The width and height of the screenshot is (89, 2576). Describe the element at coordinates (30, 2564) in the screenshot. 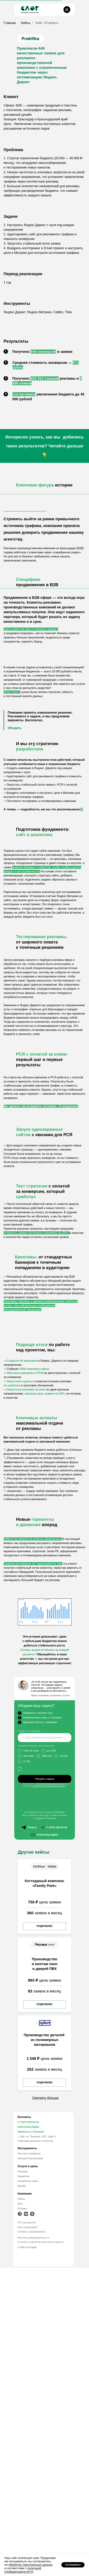

I see `обработку персональных данных` at that location.